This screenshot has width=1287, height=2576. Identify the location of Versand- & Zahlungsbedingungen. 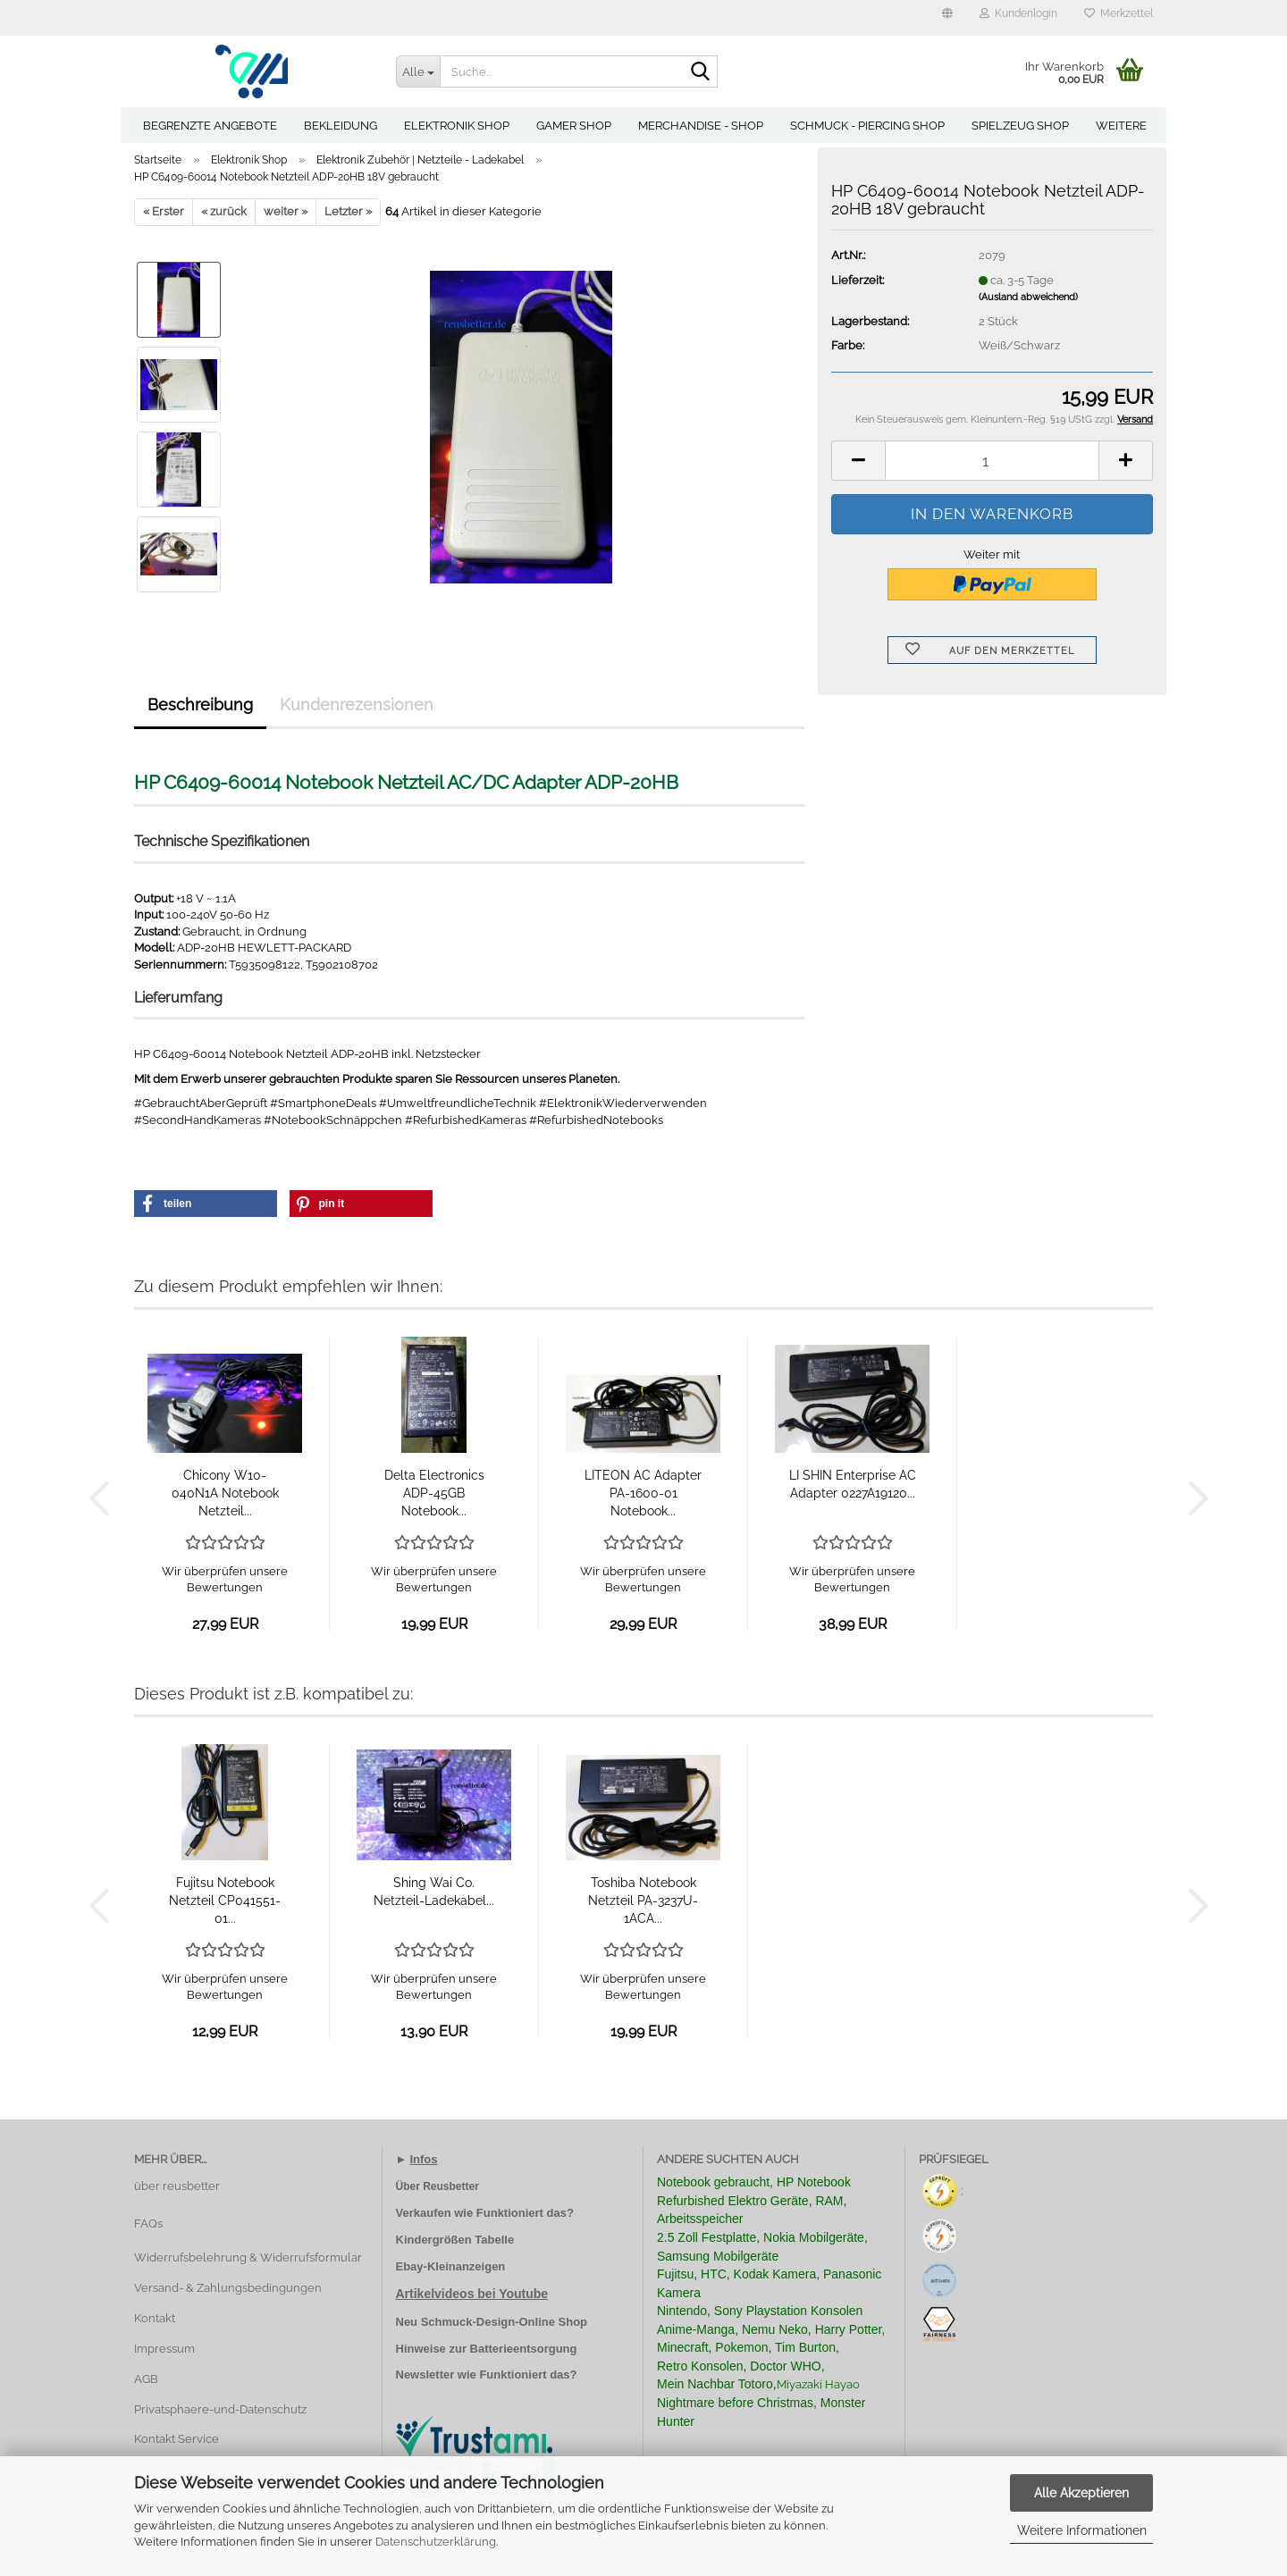
(228, 2288).